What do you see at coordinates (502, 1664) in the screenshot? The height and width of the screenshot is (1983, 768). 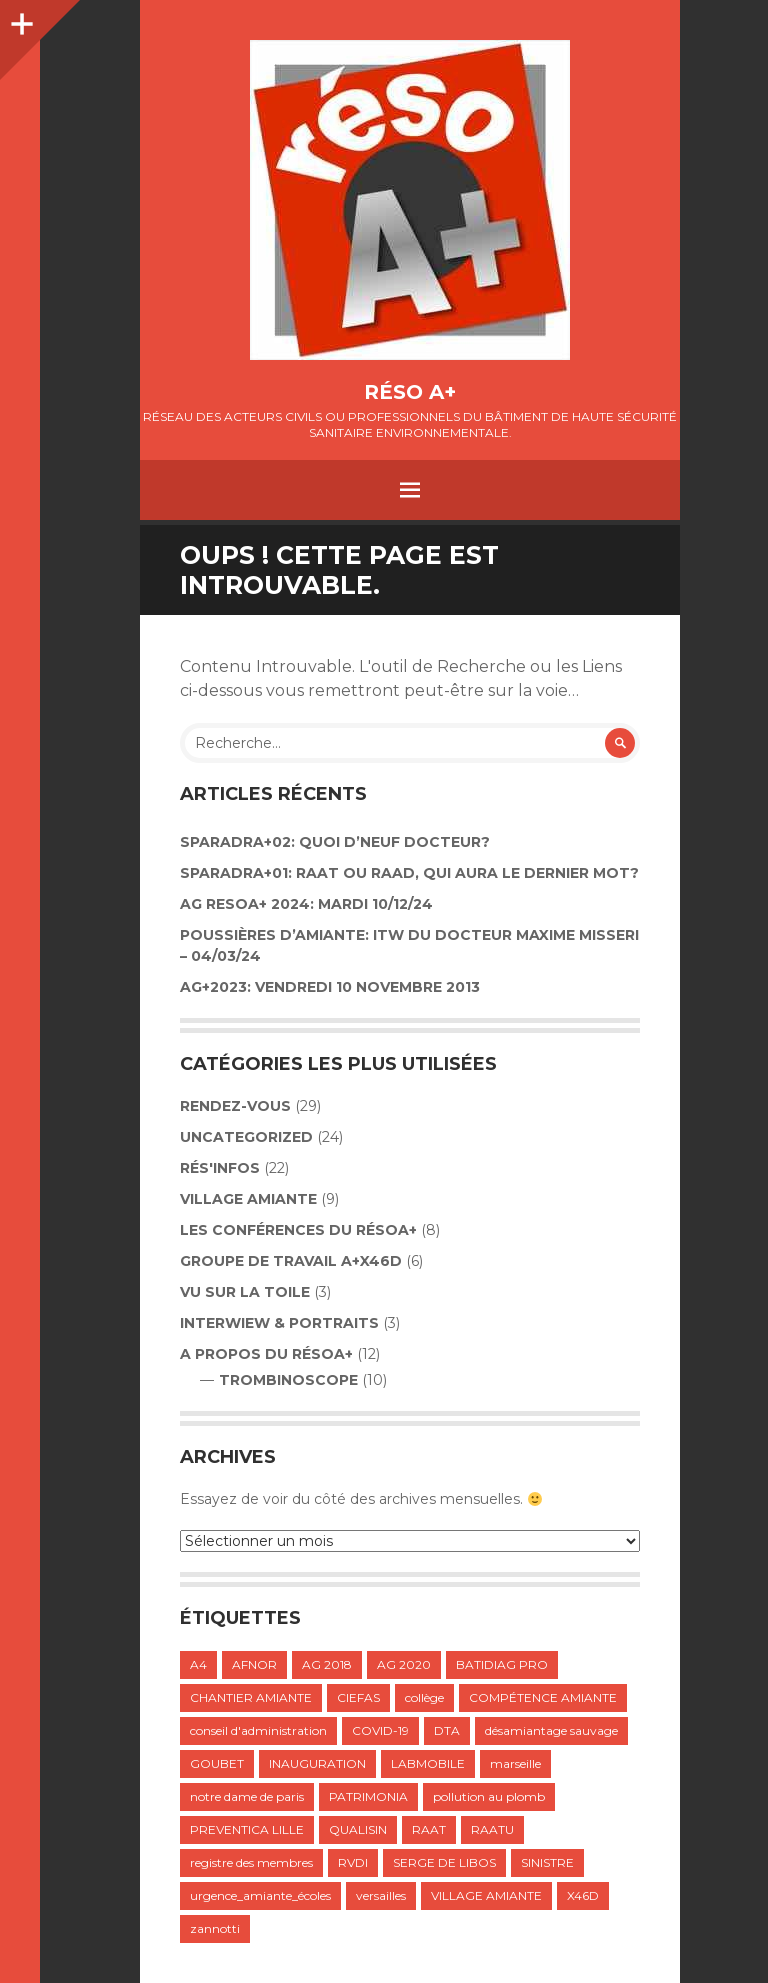 I see `BATIDIAG PRO [BATIDIAG PRO (1 élément)]` at bounding box center [502, 1664].